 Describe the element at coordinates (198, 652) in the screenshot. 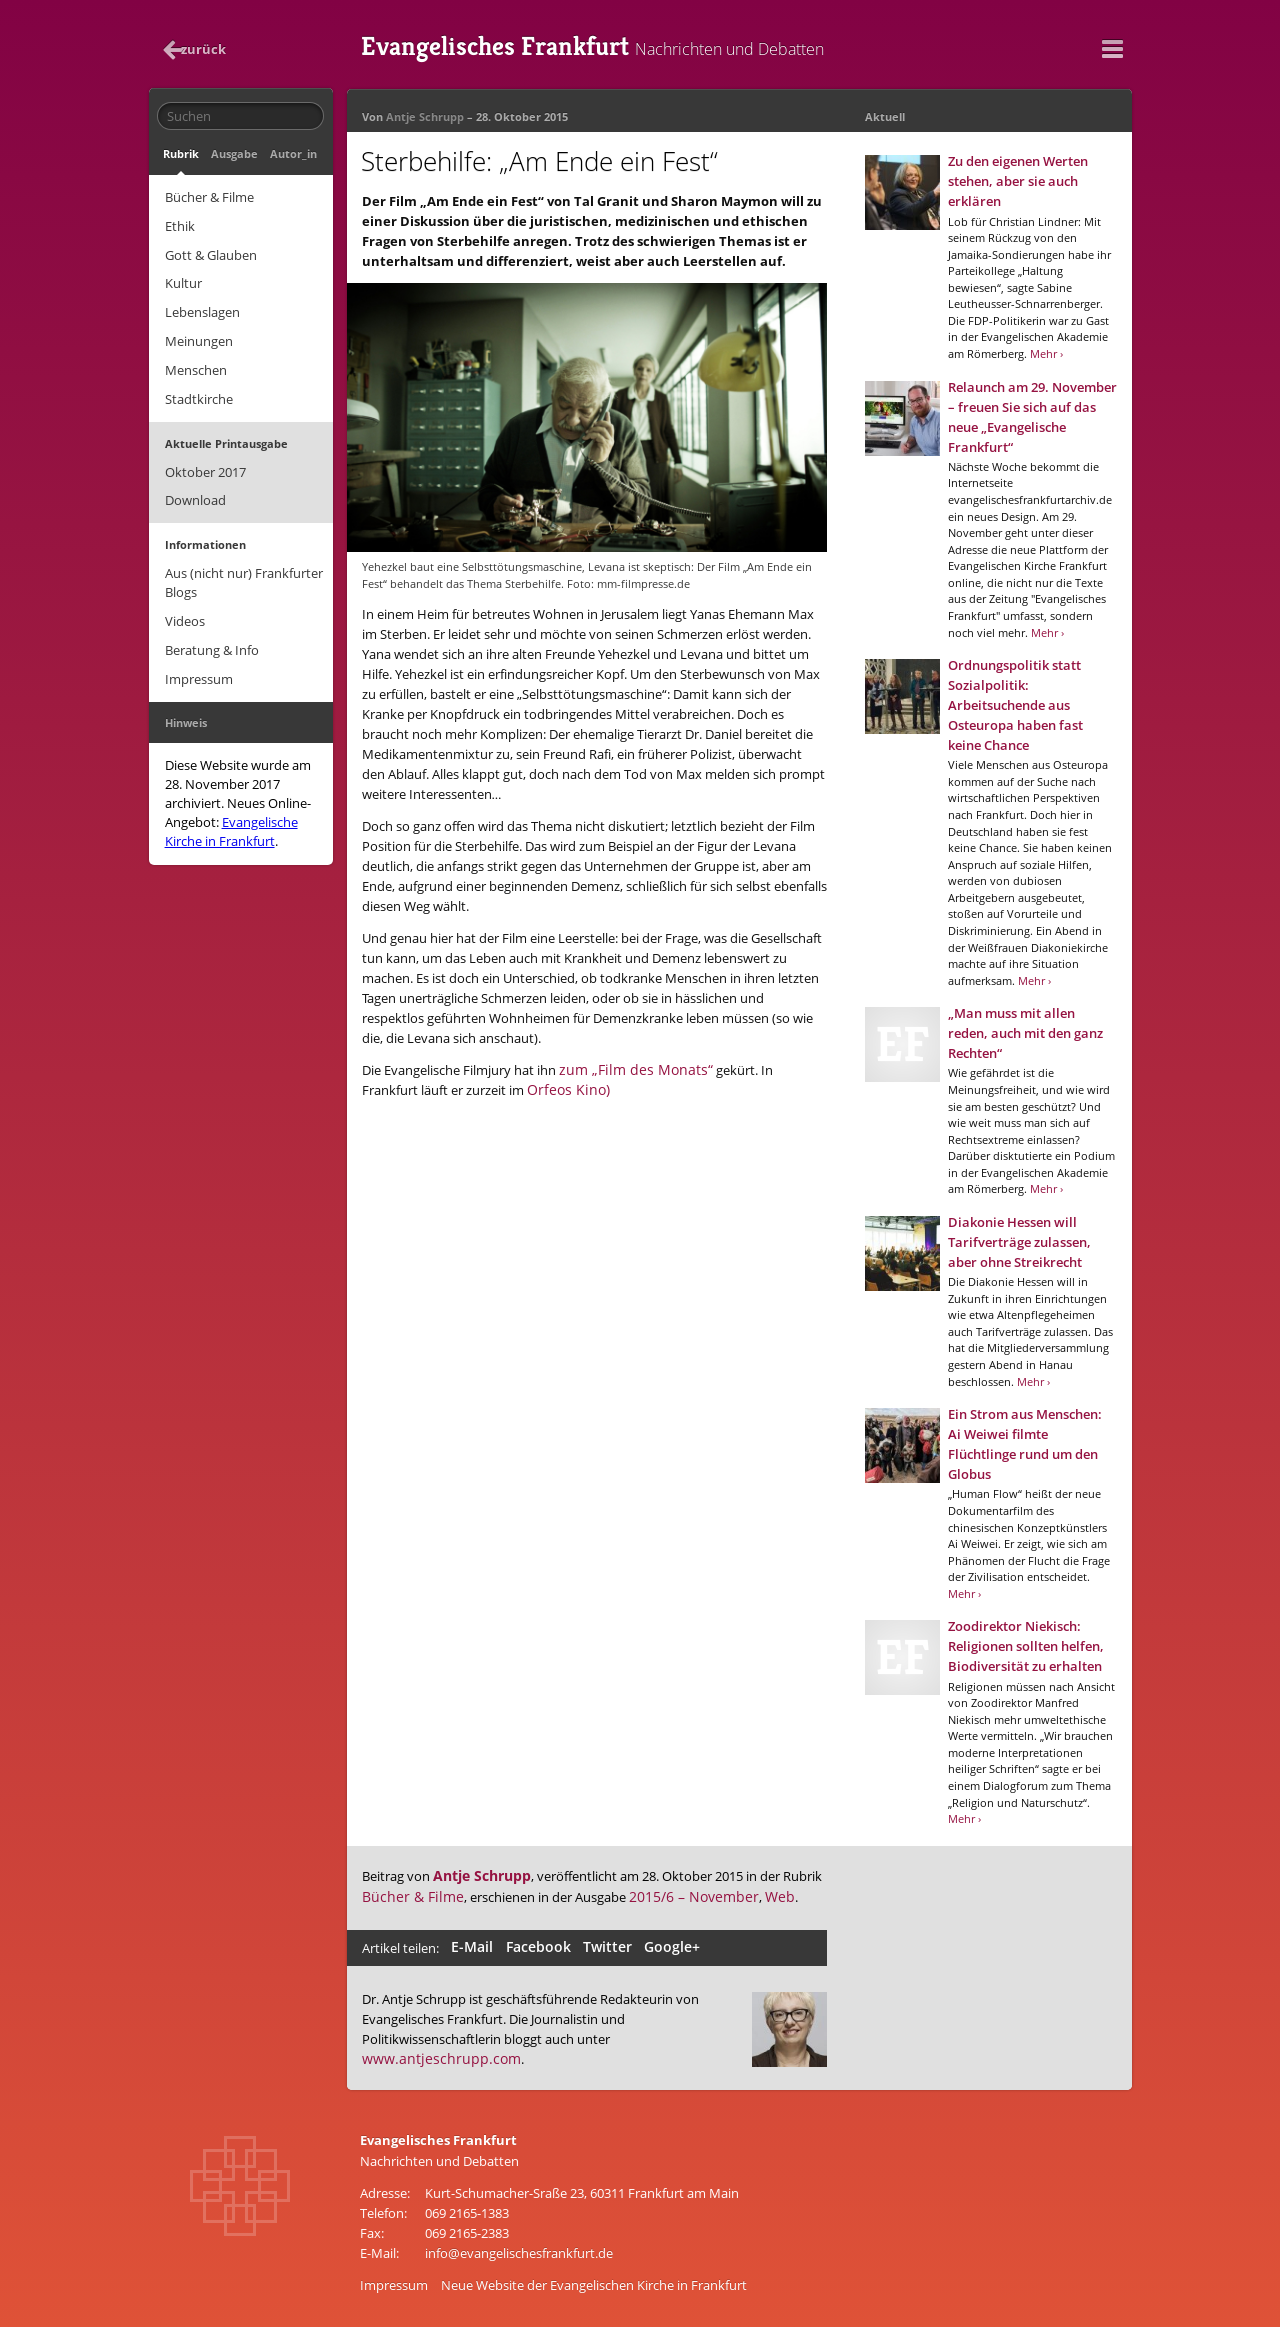

I see `Impressum` at that location.